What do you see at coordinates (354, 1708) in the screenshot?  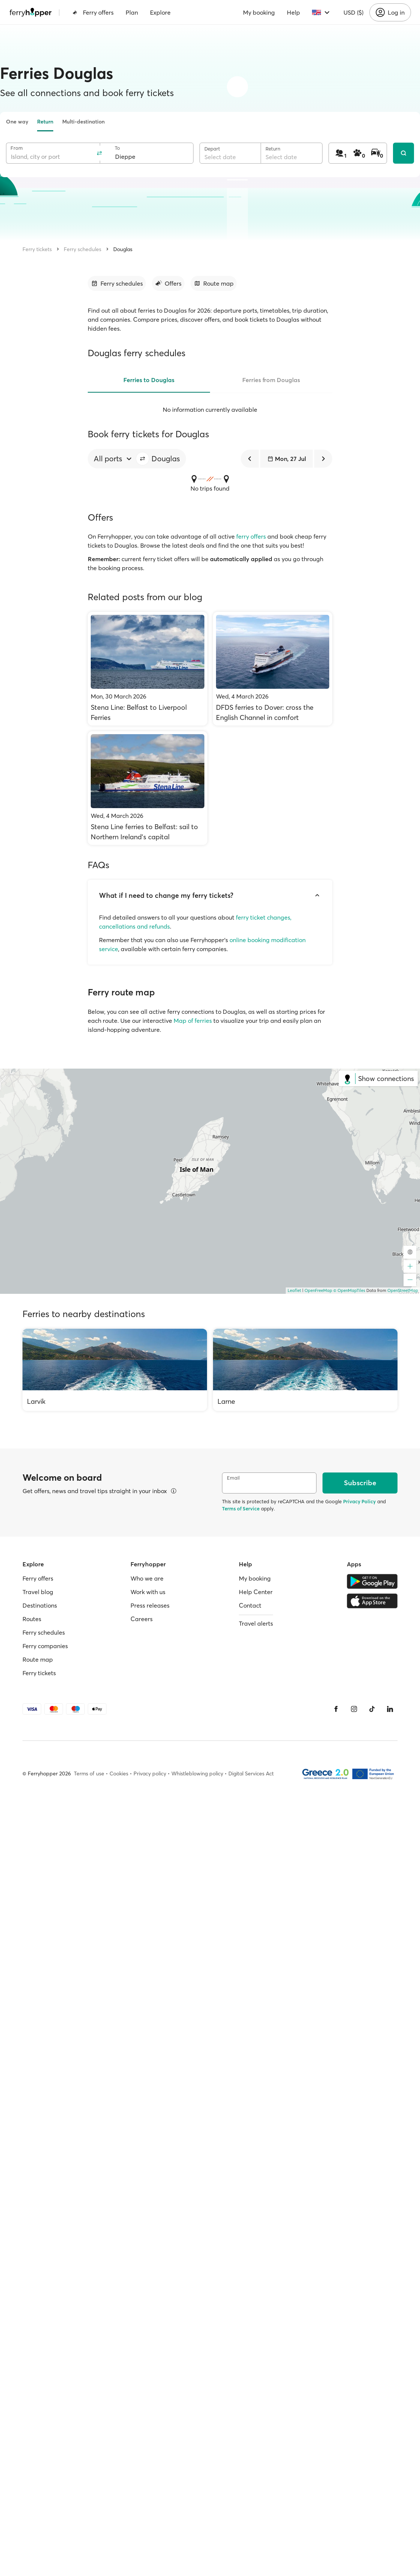 I see `[Instagram]` at bounding box center [354, 1708].